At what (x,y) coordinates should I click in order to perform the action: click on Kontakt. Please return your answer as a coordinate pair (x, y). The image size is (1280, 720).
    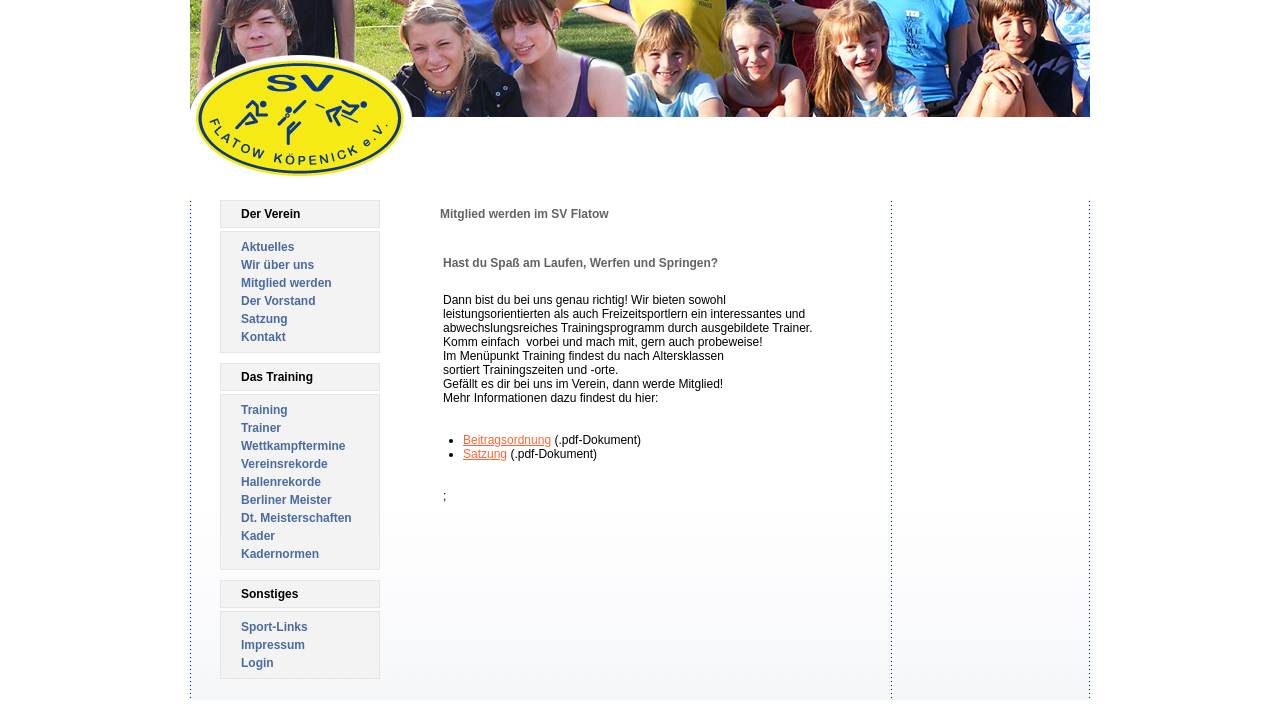
    Looking at the image, I should click on (263, 337).